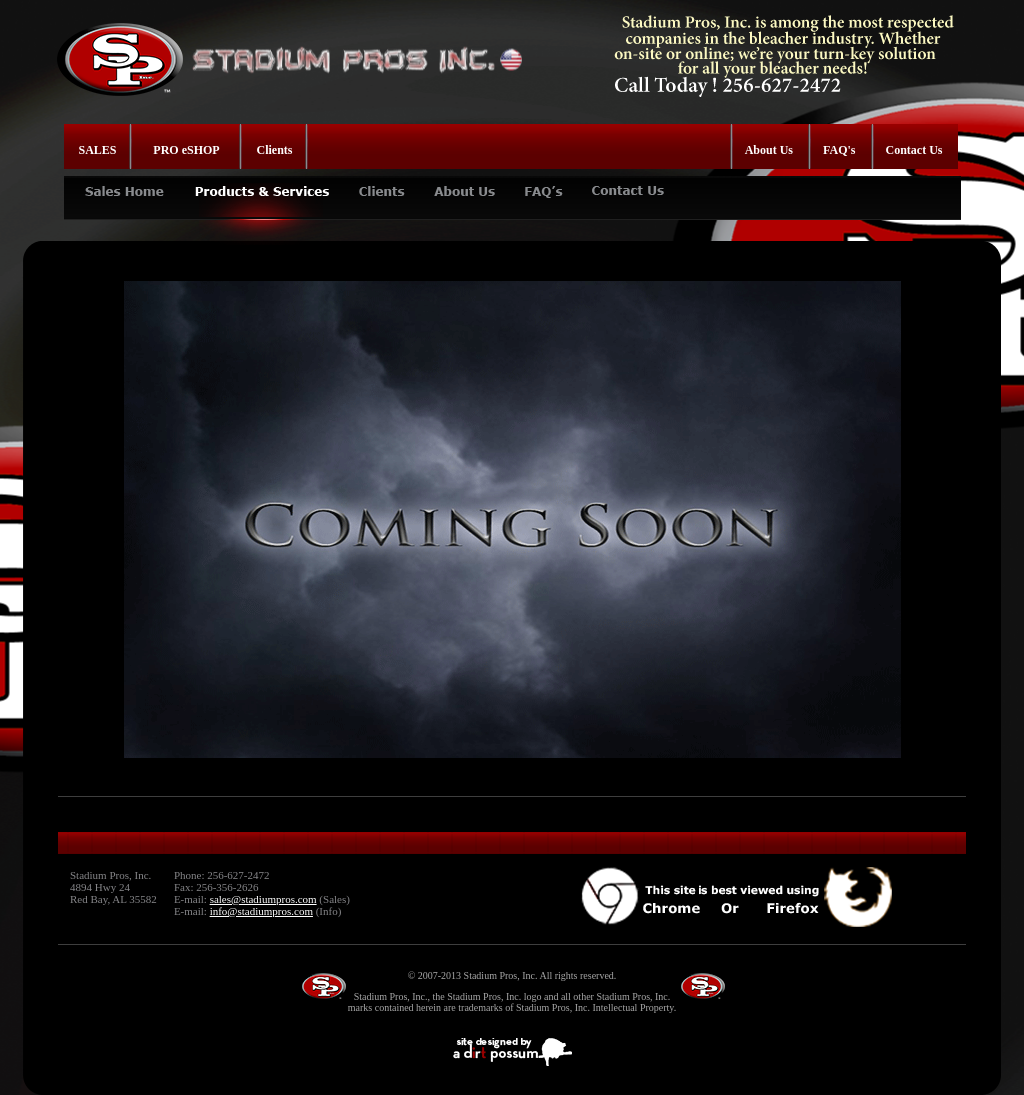  I want to click on FAQ's, so click(839, 150).